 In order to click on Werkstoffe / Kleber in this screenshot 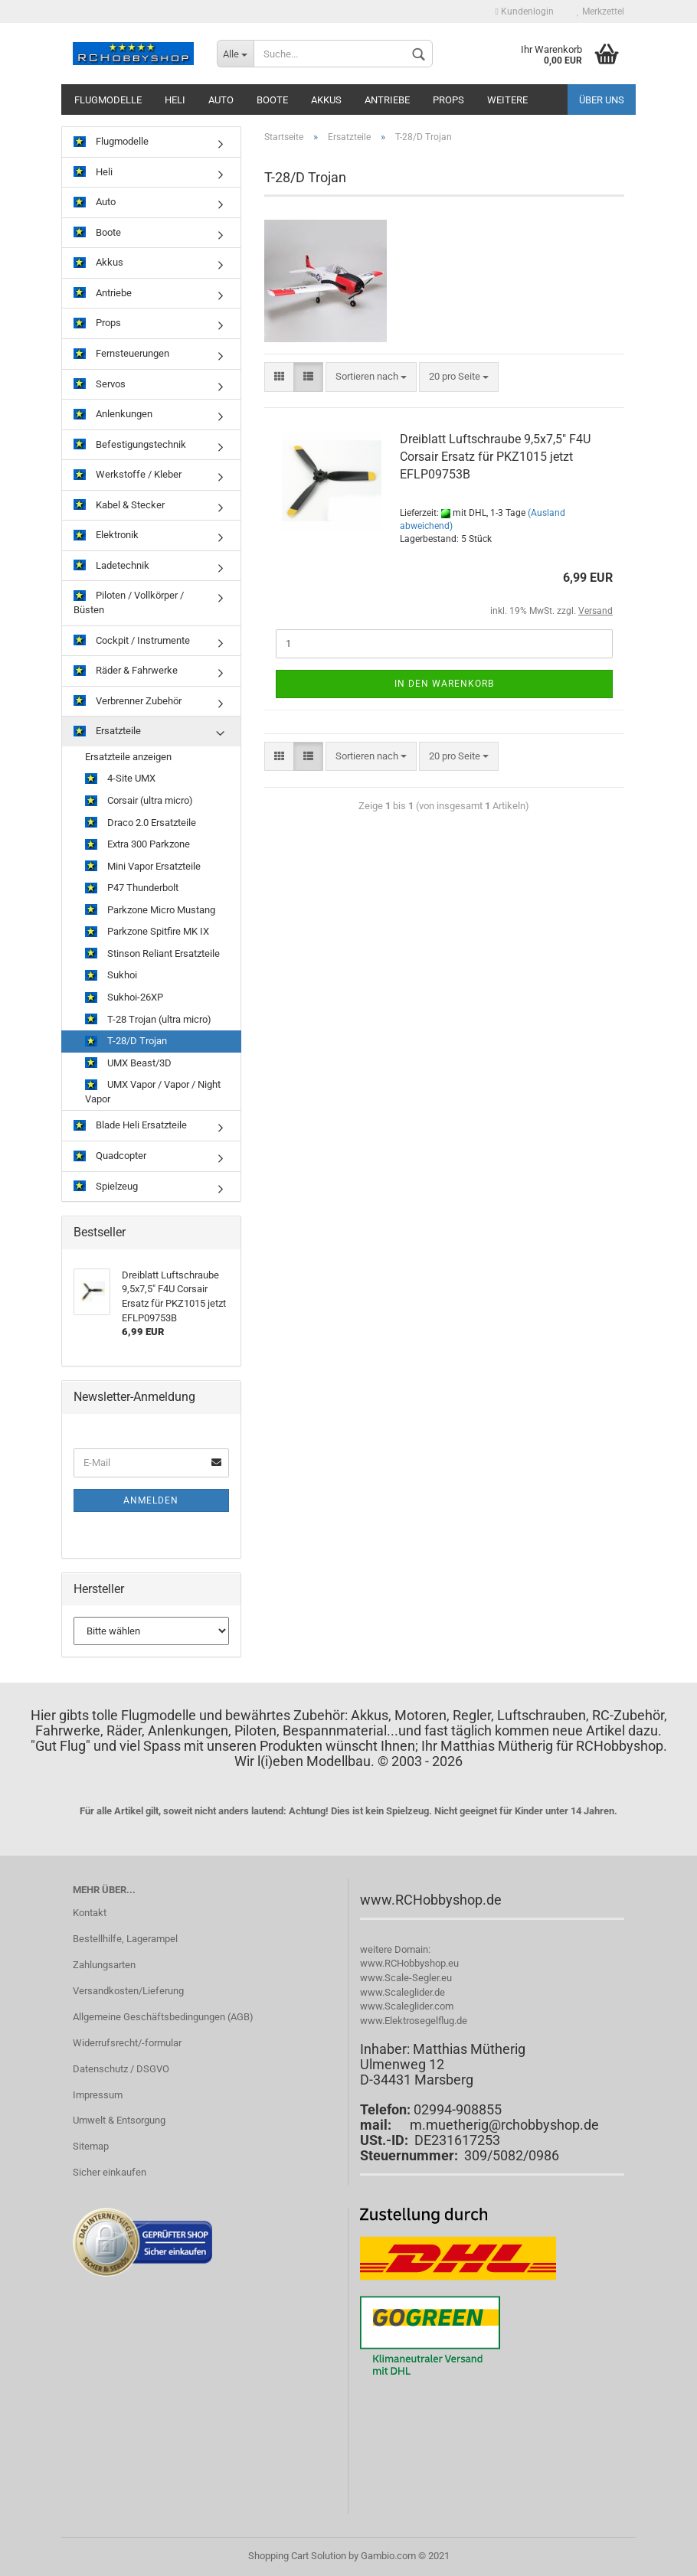, I will do `click(128, 475)`.